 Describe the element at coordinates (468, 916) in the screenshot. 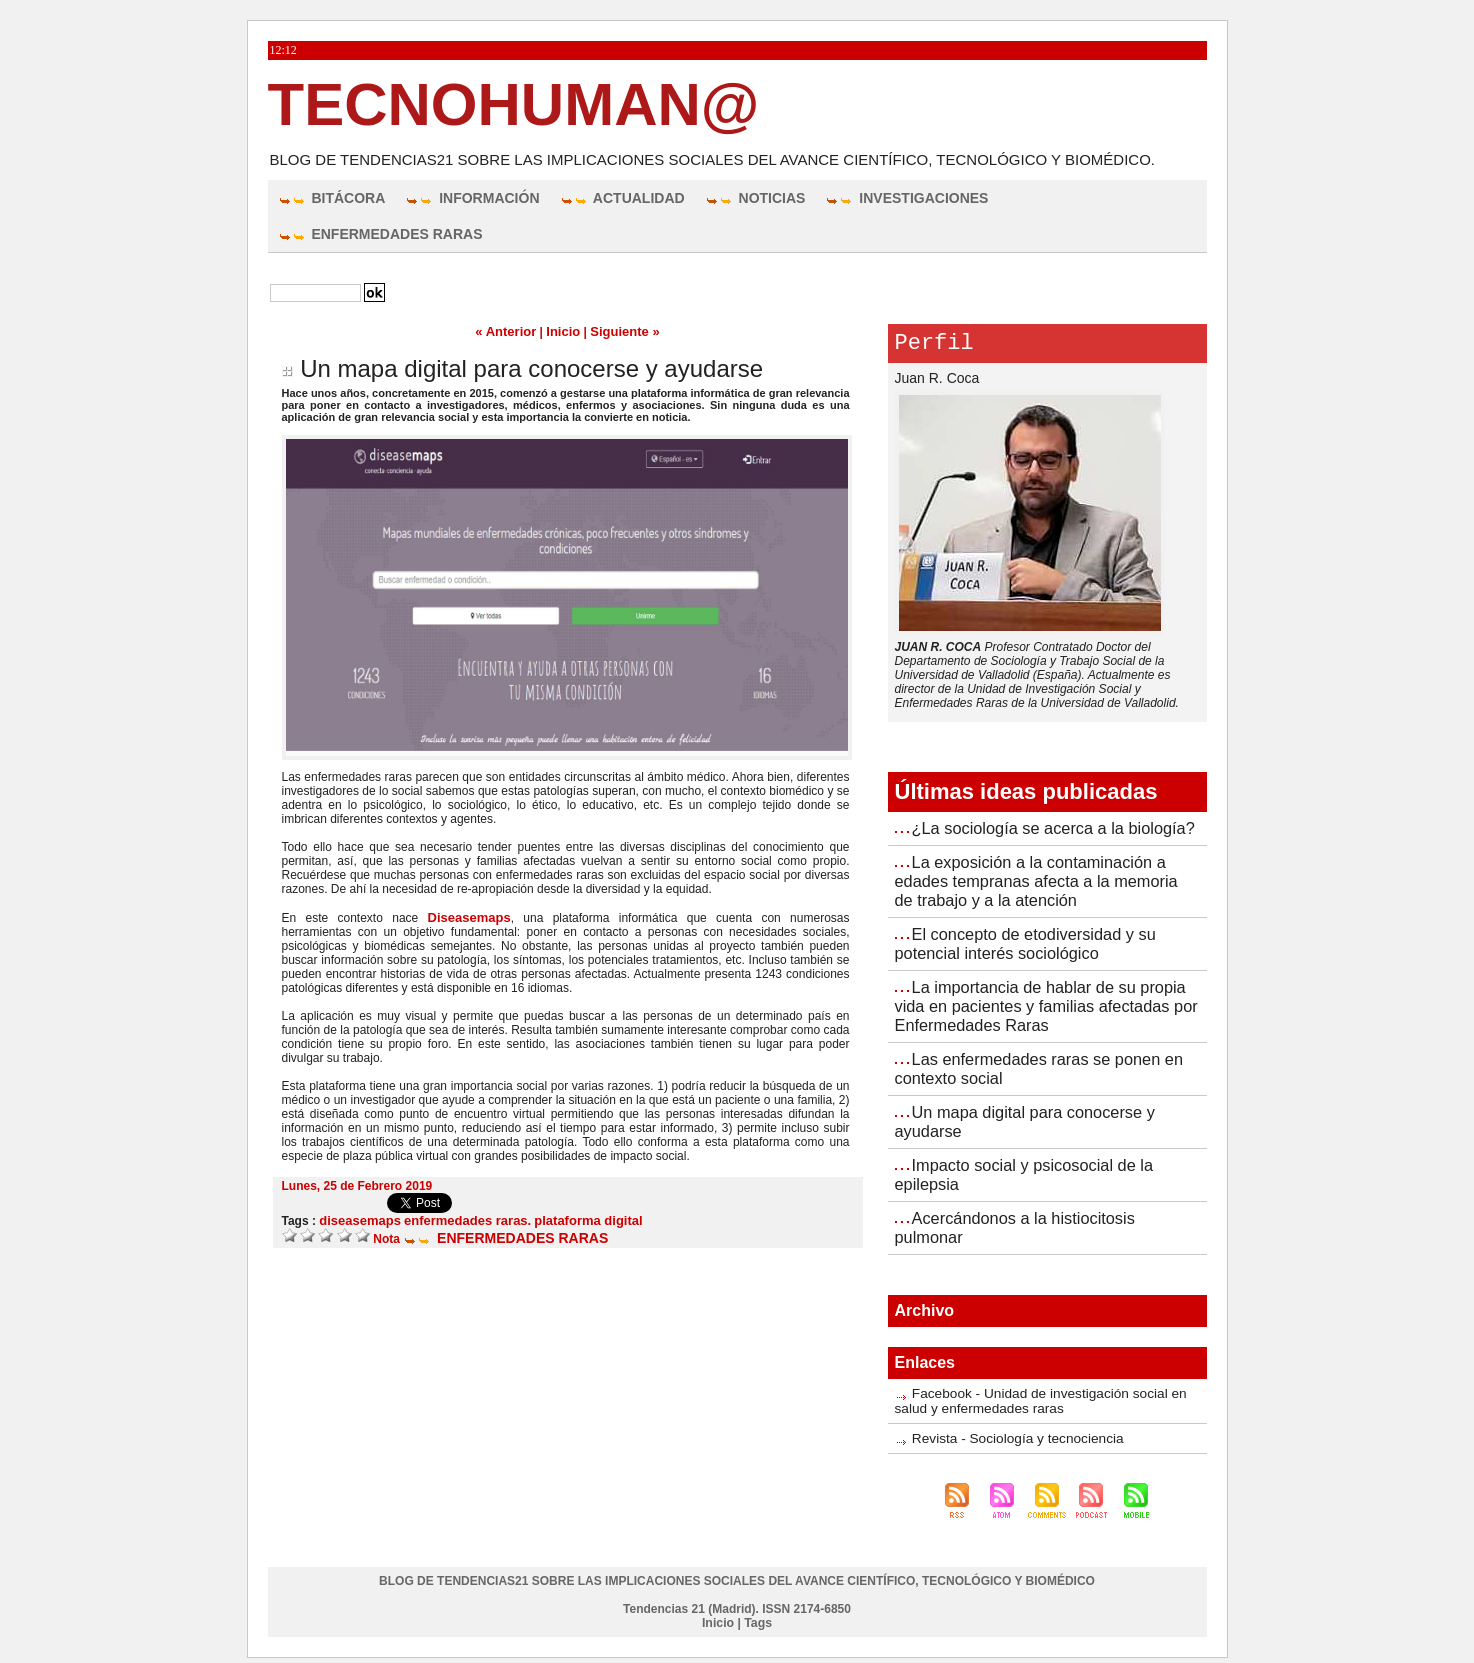

I see `Diseasemaps` at that location.